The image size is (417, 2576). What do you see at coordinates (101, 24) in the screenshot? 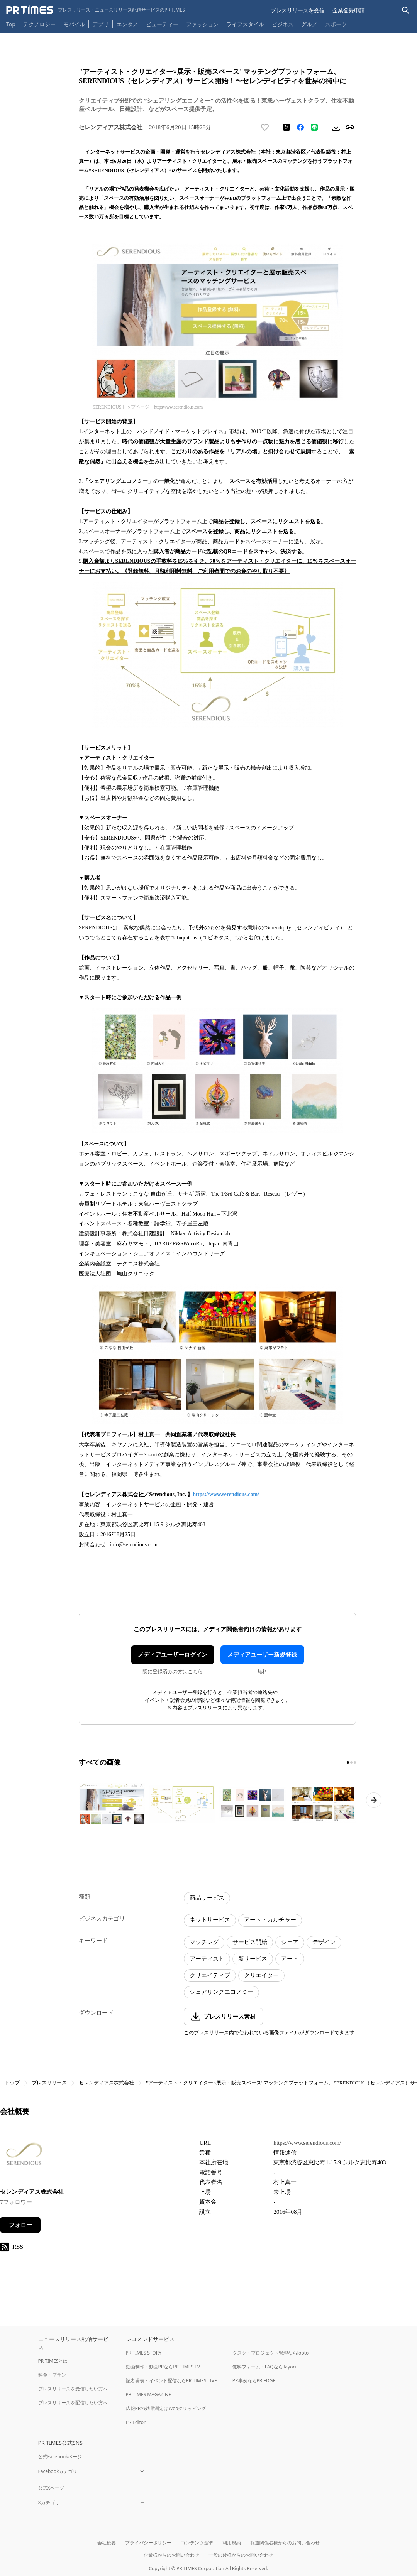
I see `アプリ` at bounding box center [101, 24].